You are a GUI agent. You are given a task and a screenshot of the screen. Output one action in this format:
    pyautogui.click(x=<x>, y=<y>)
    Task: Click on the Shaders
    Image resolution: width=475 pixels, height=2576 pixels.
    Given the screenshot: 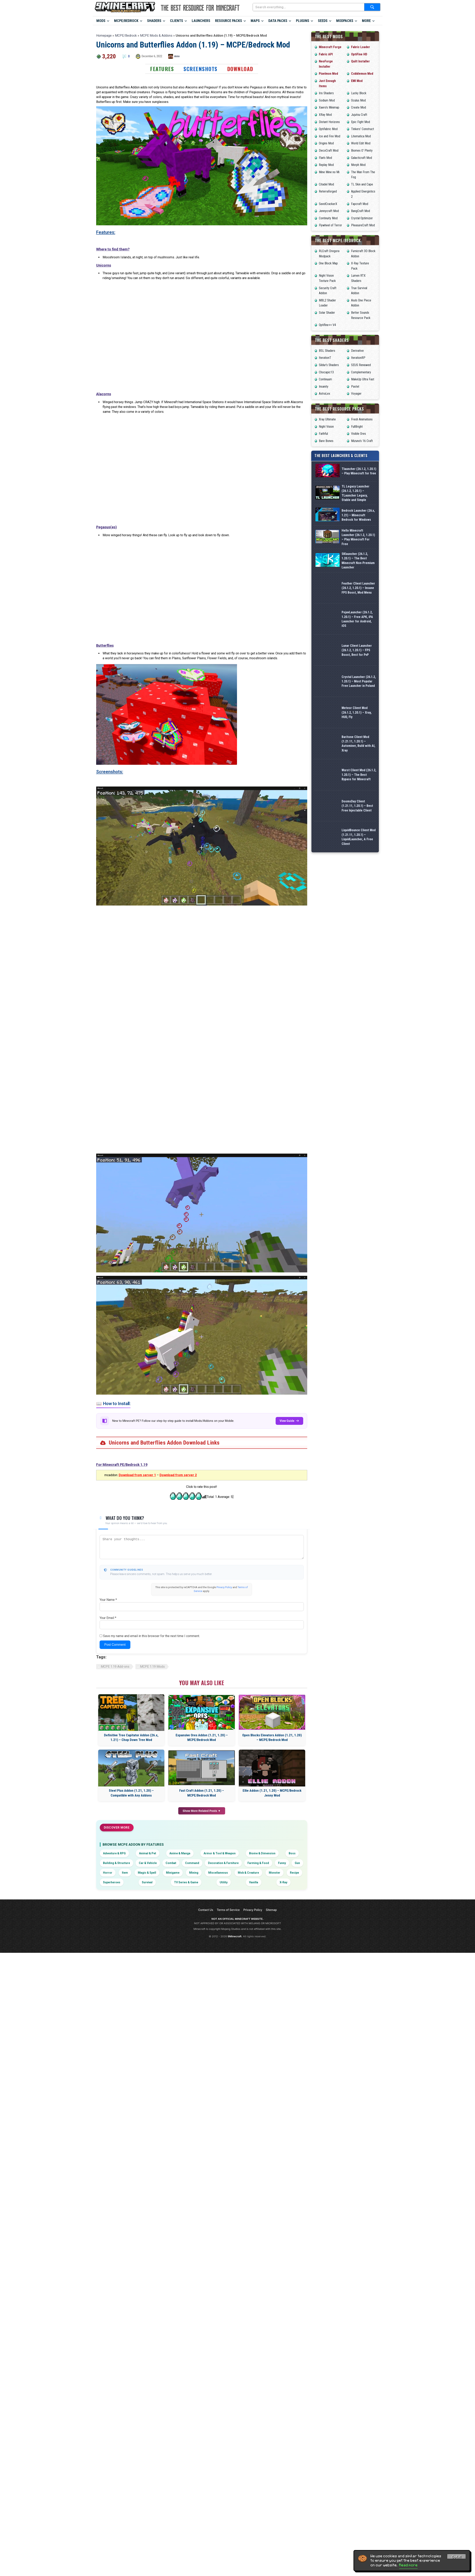 What is the action you would take?
    pyautogui.click(x=154, y=21)
    